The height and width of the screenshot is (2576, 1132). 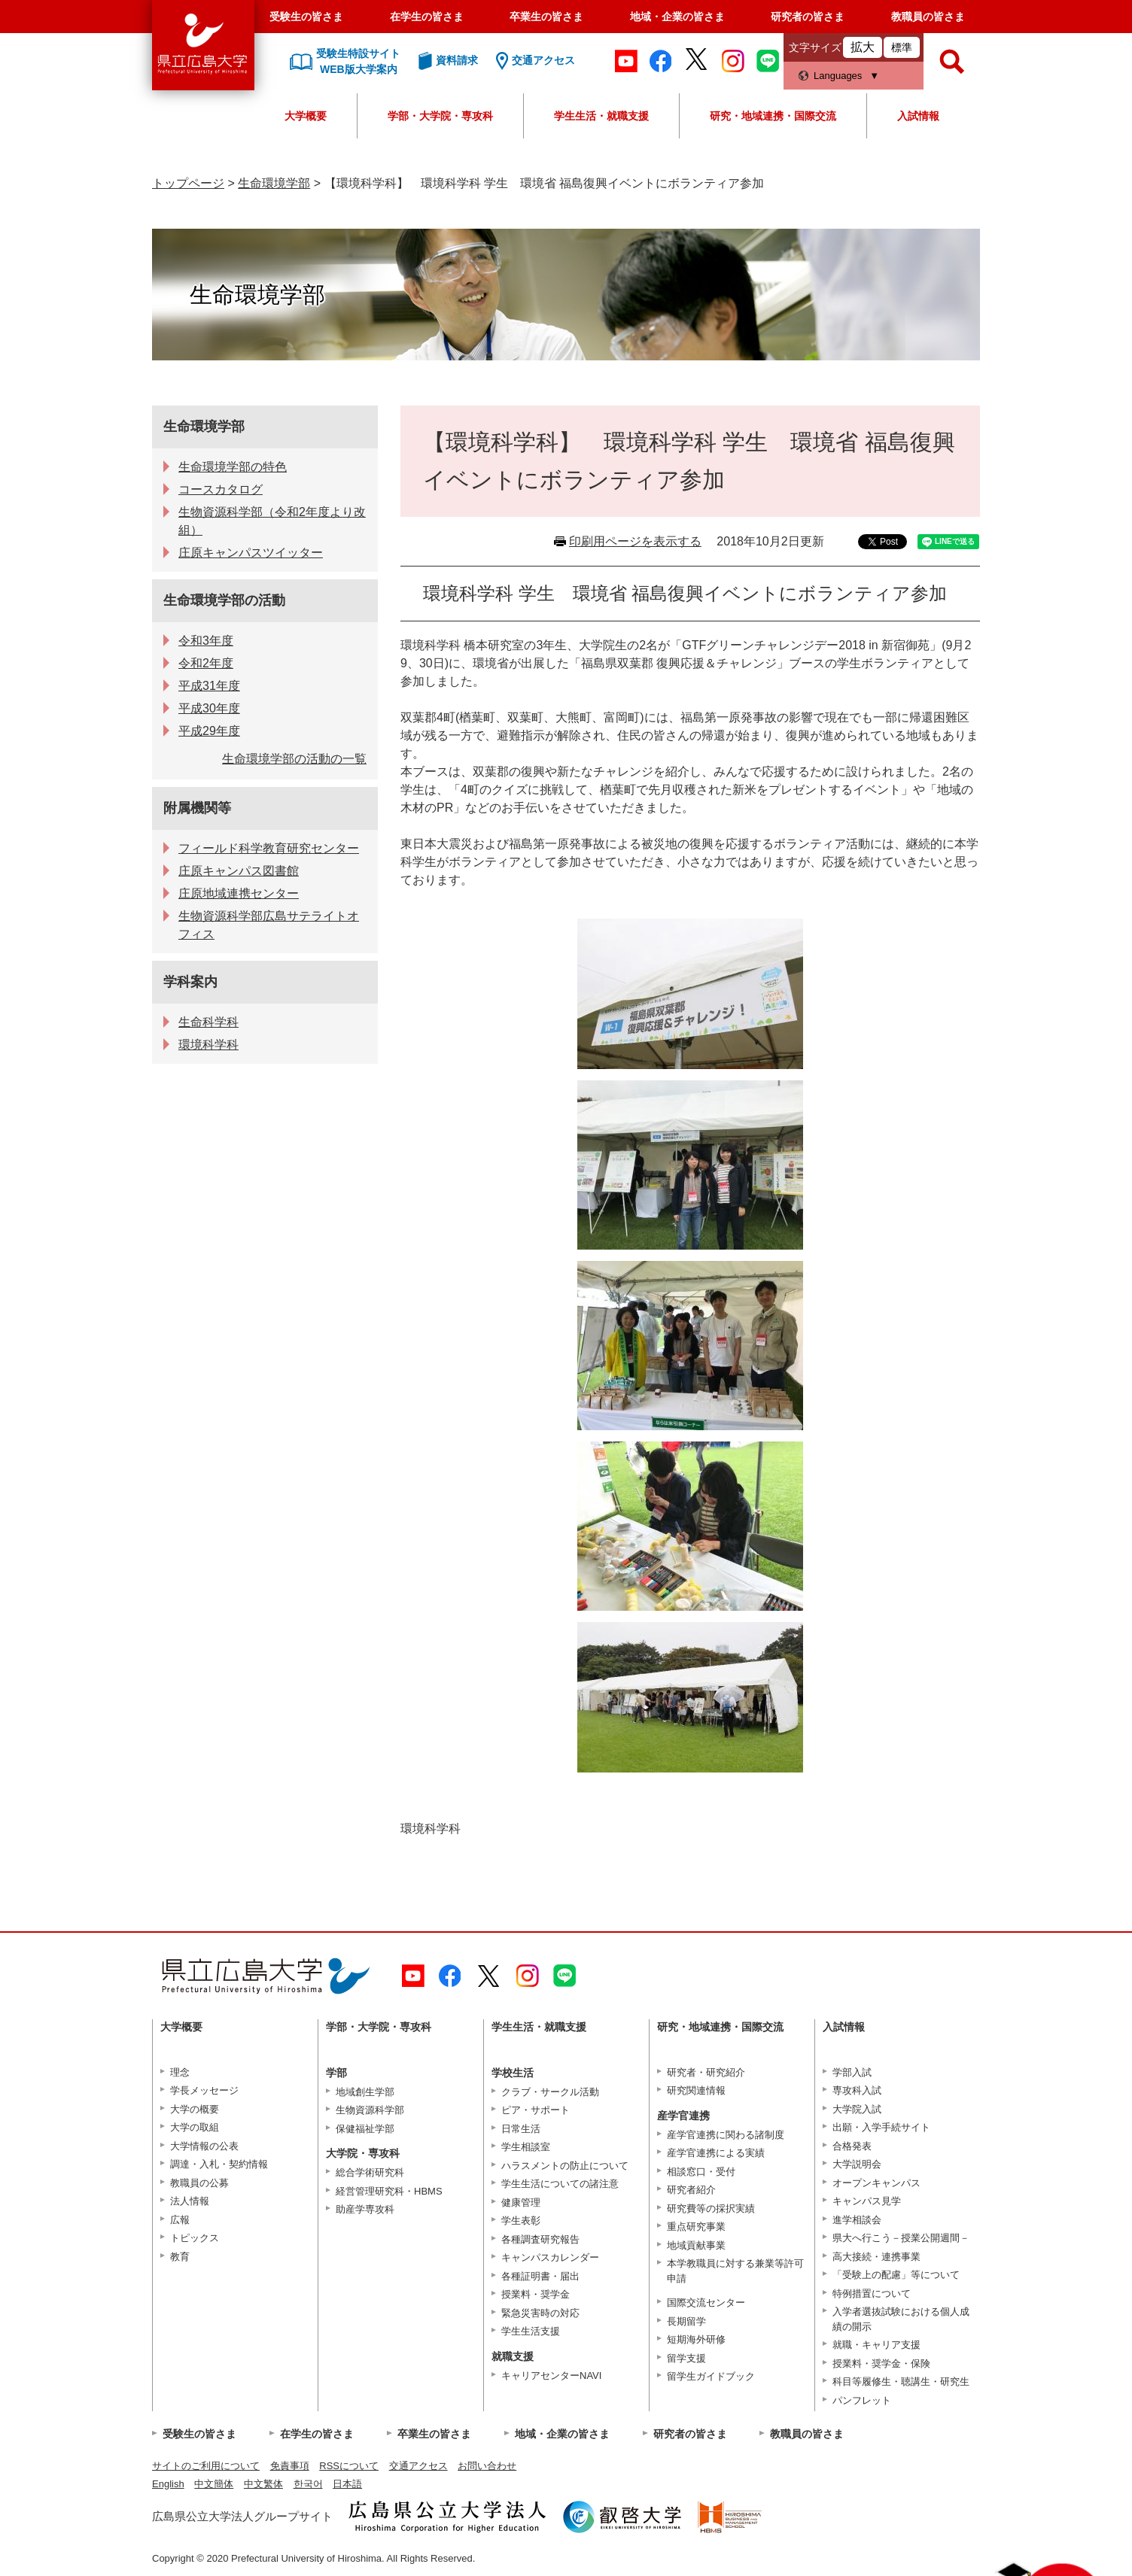 I want to click on 免責事項, so click(x=289, y=2465).